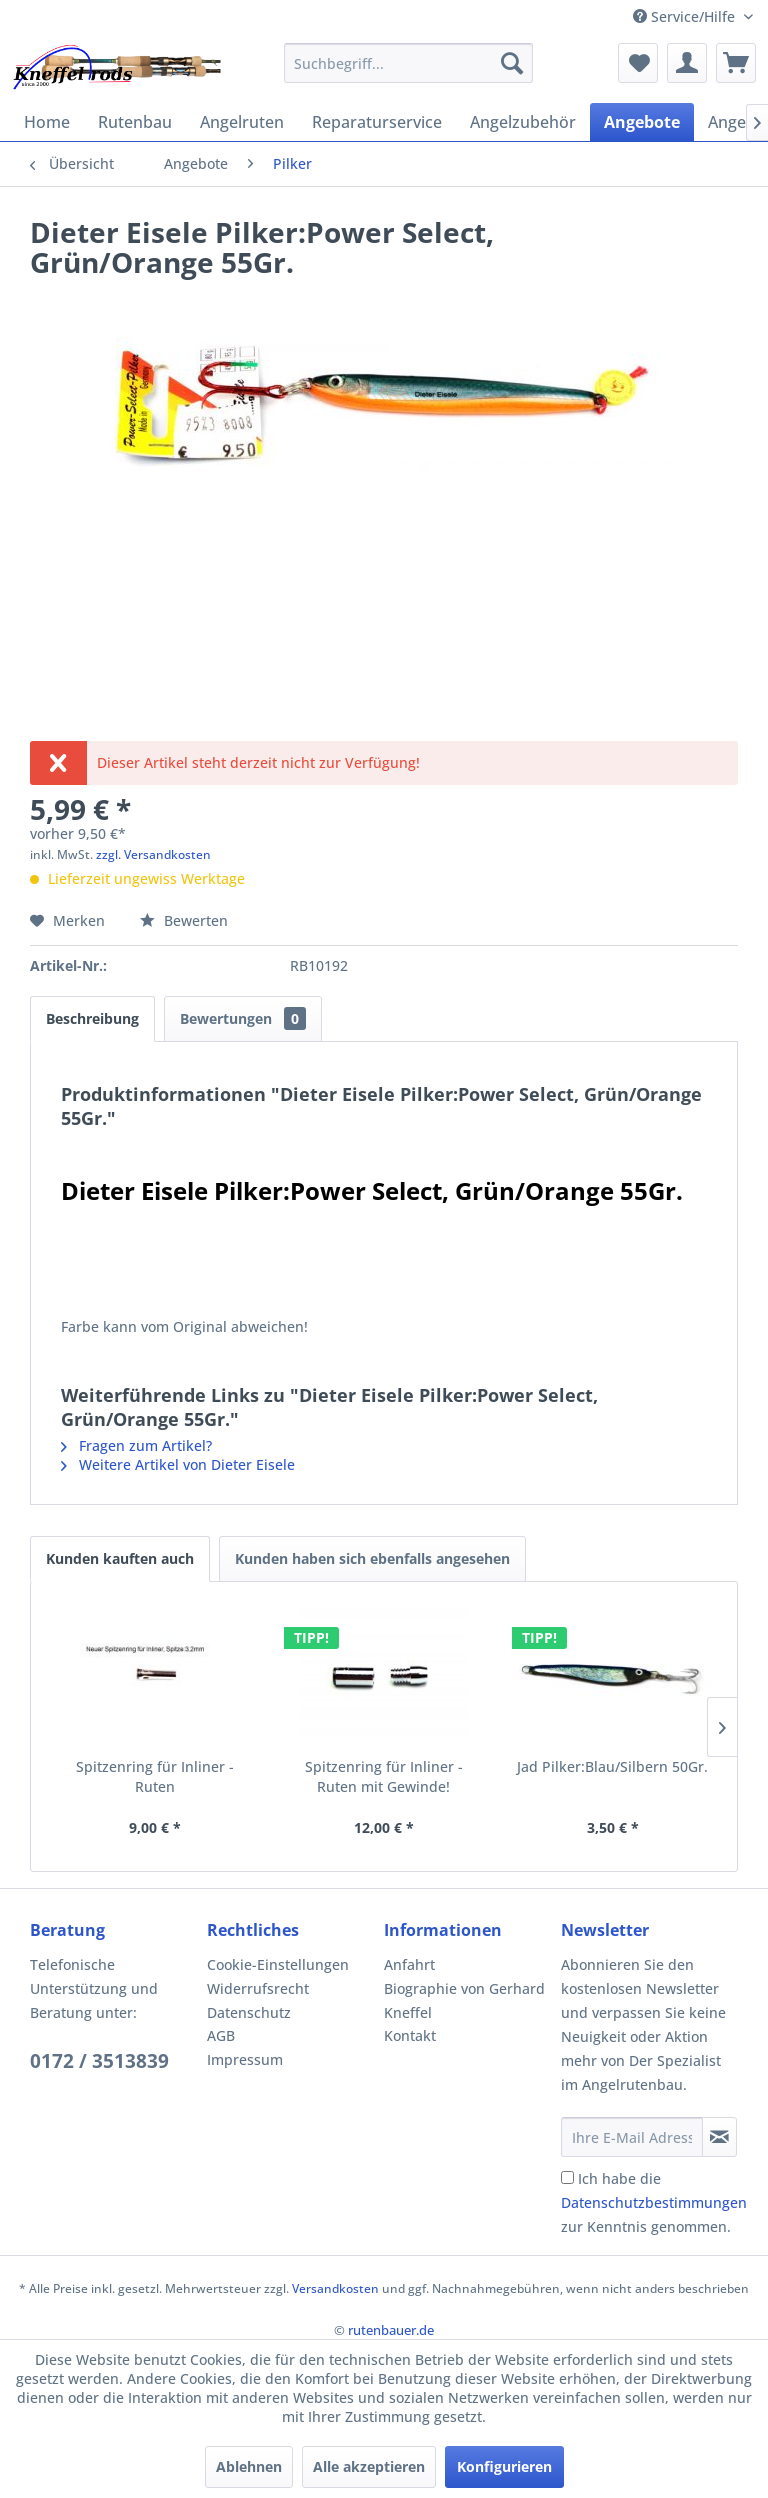 The image size is (768, 2498). I want to click on Versandkosten, so click(335, 2288).